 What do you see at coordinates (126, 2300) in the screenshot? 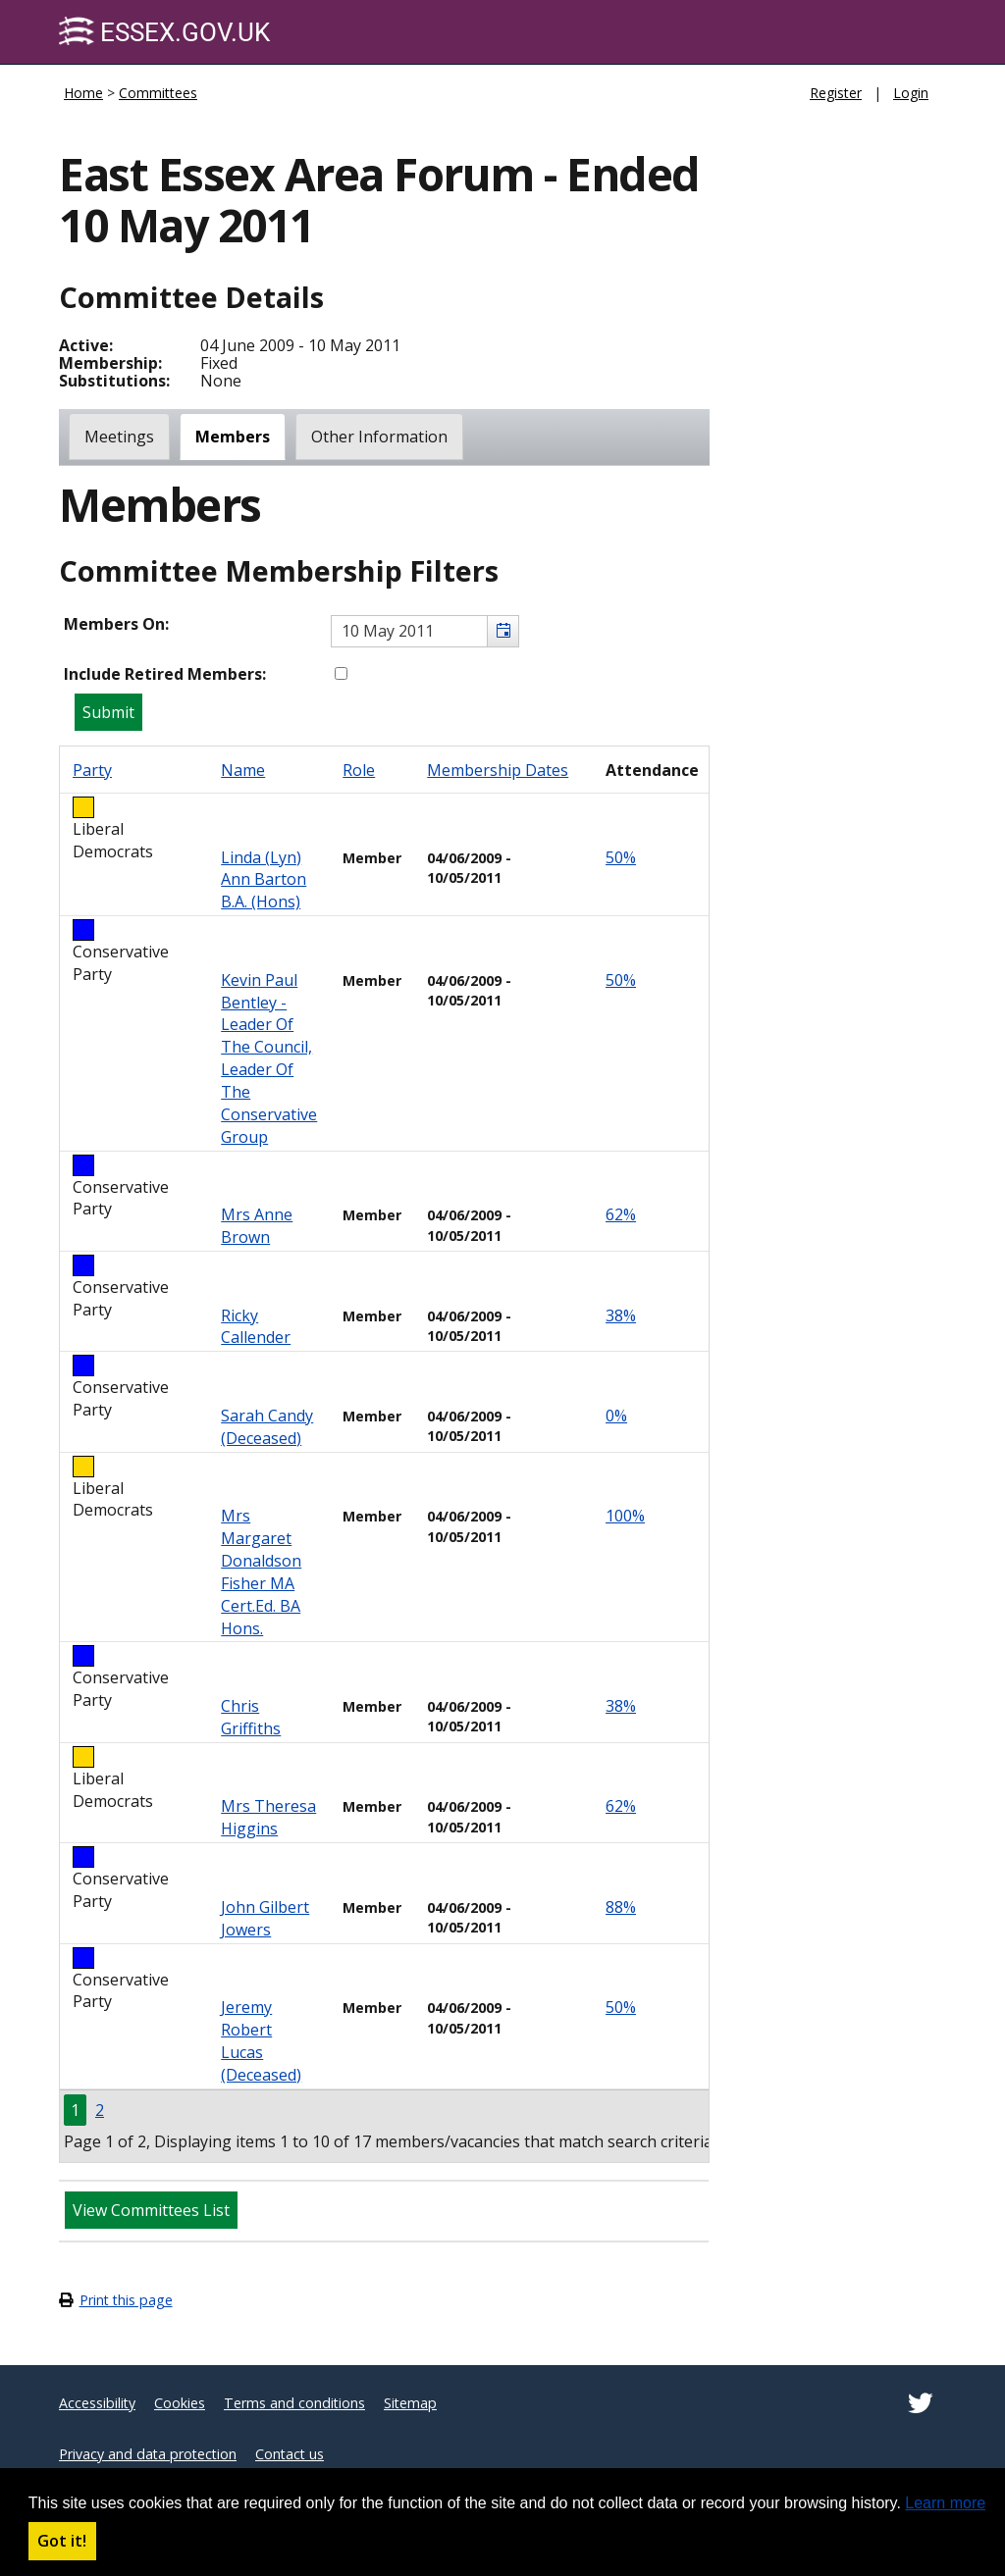
I see `Print this page` at bounding box center [126, 2300].